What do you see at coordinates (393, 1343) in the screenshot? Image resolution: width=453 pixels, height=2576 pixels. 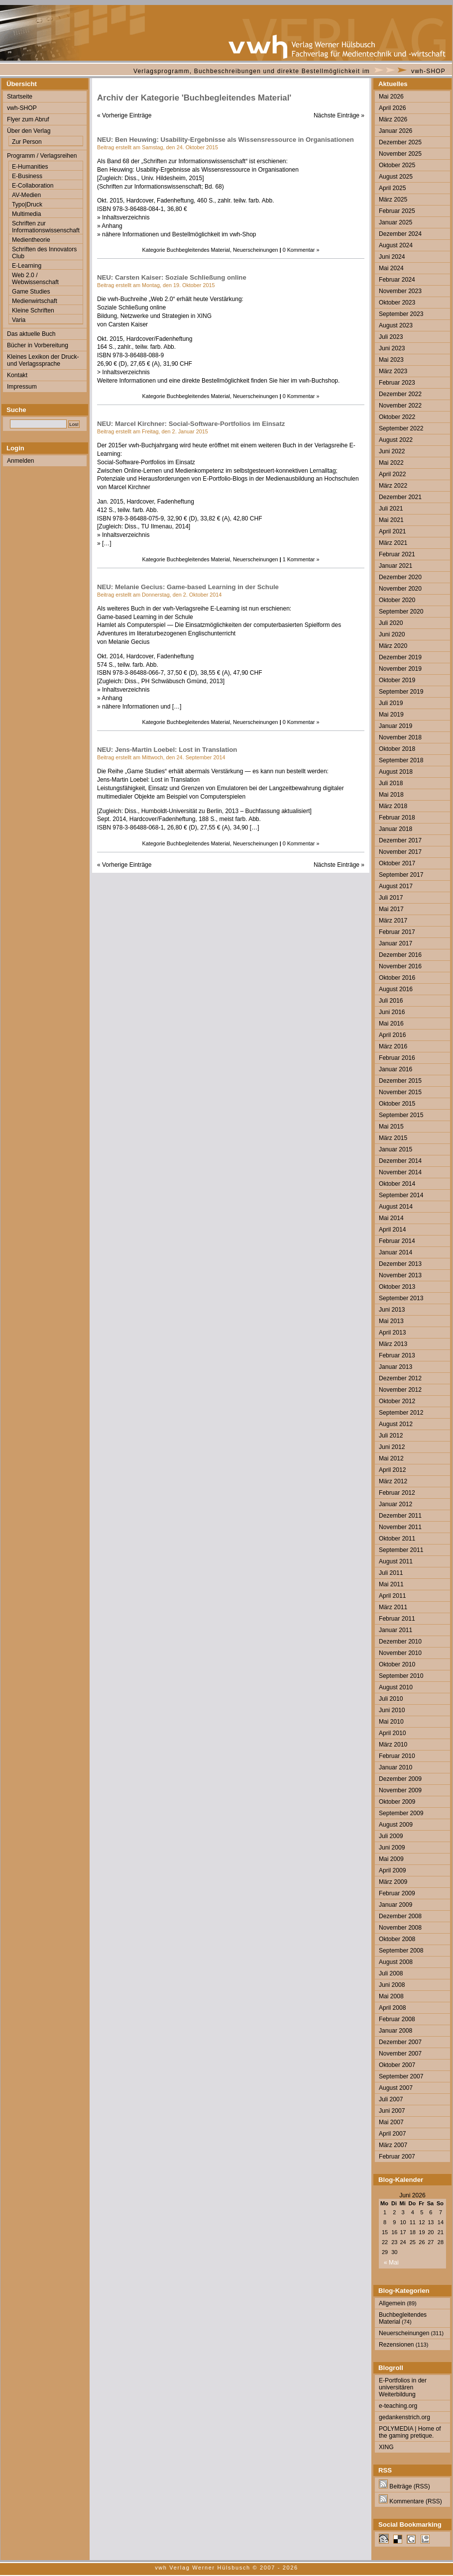 I see `März 2013` at bounding box center [393, 1343].